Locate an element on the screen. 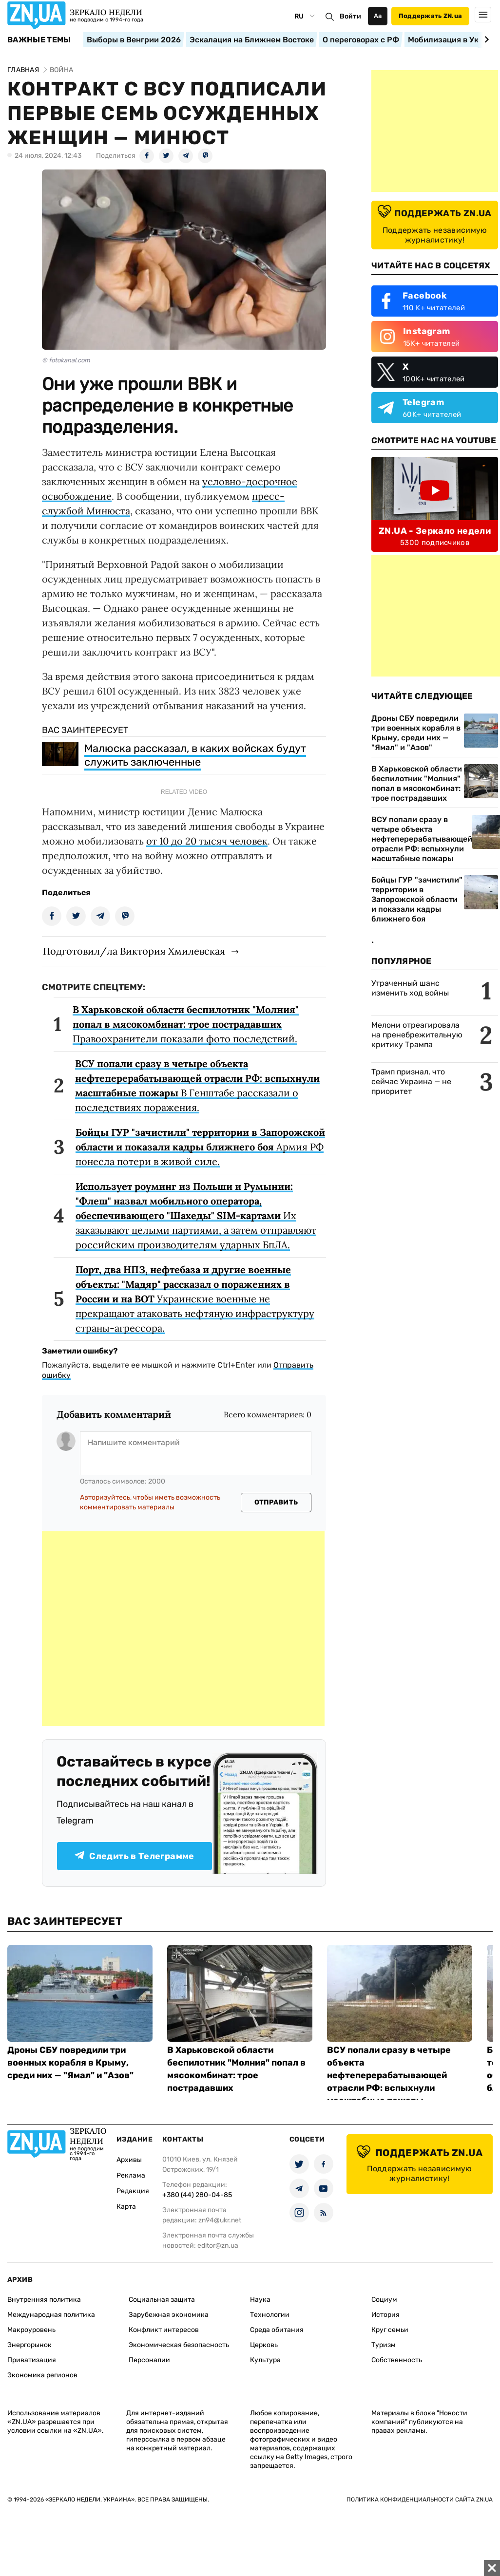 Image resolution: width=500 pixels, height=2576 pixels. Мелони отреагировала на пренебрежительную критику Трампа is located at coordinates (416, 1034).